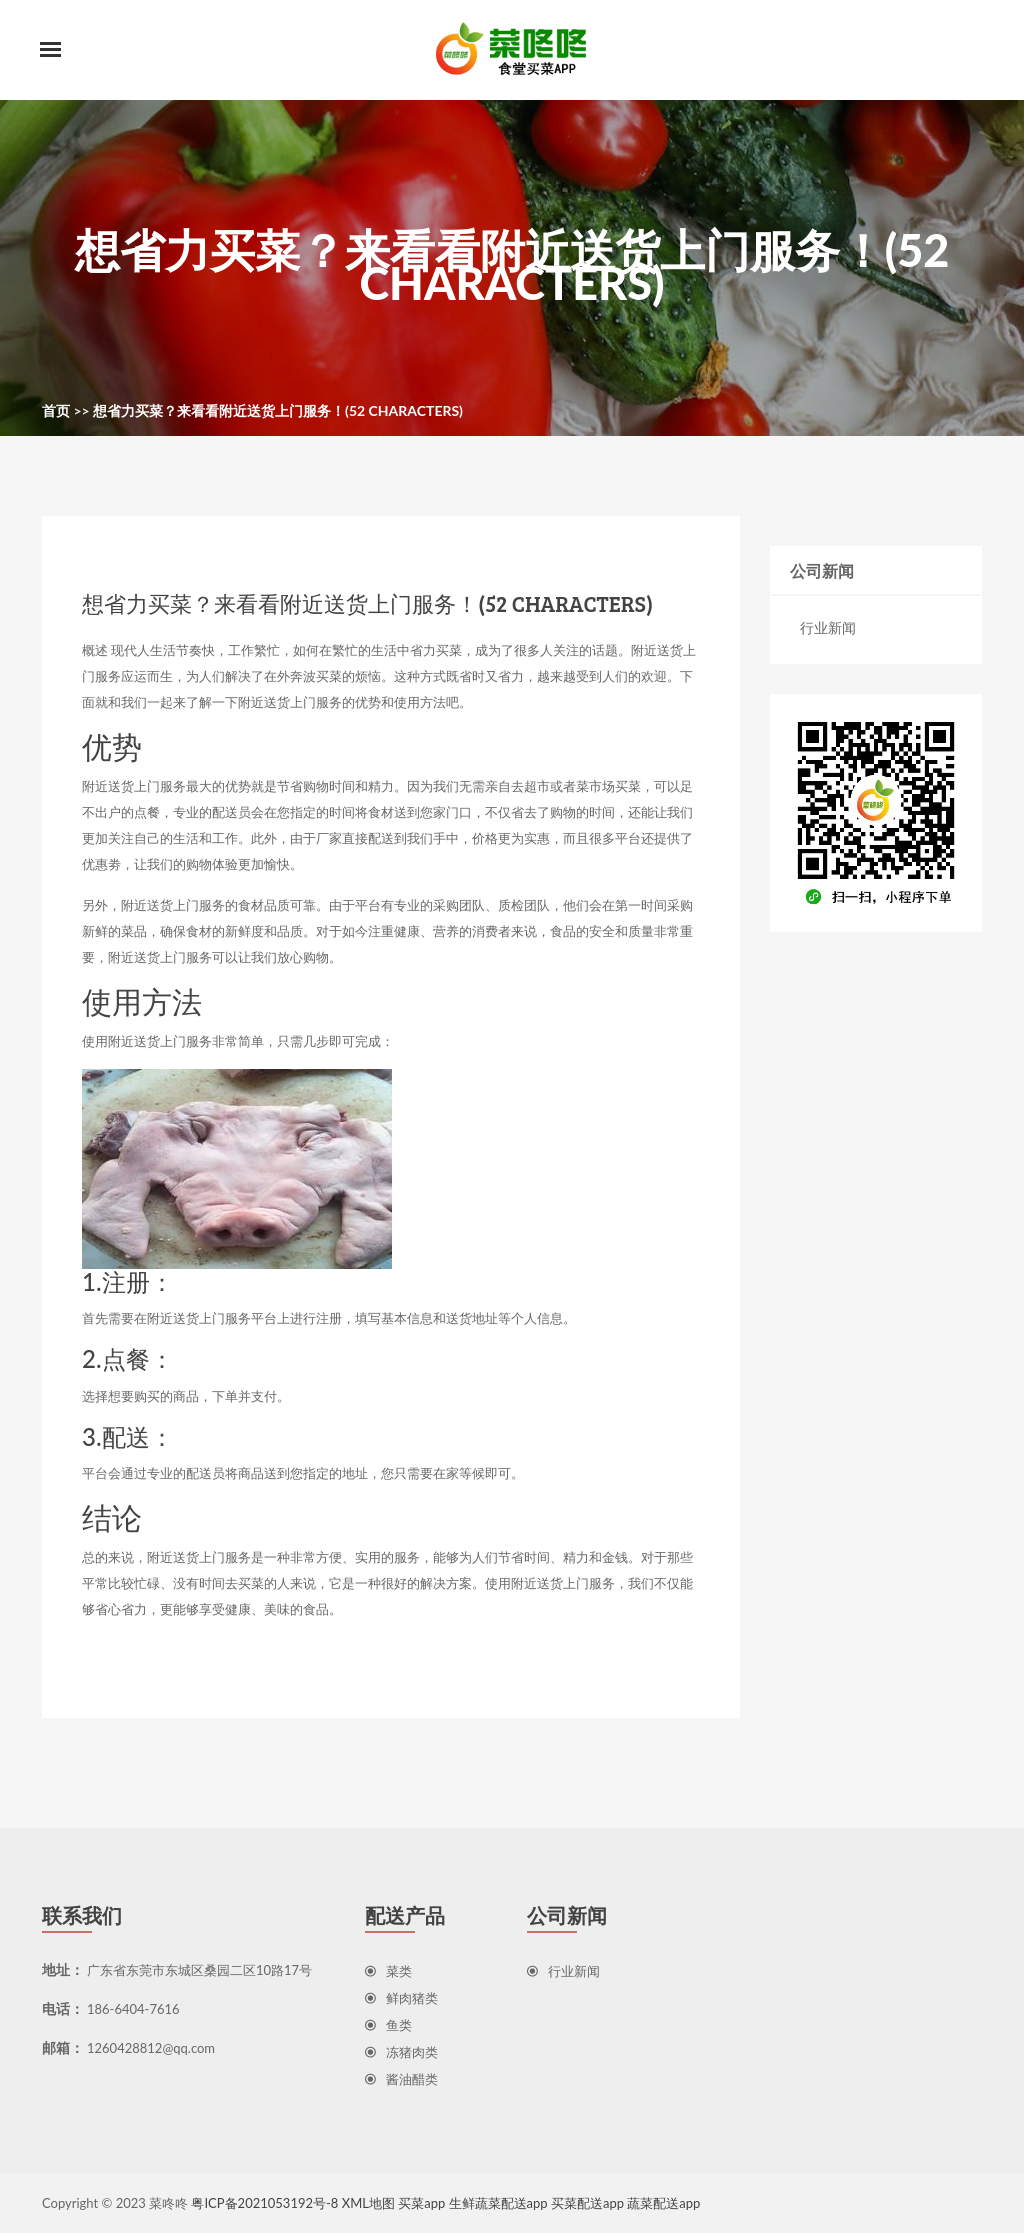 This screenshot has height=2233, width=1024. I want to click on 生鲜蔬菜配送app, so click(498, 2203).